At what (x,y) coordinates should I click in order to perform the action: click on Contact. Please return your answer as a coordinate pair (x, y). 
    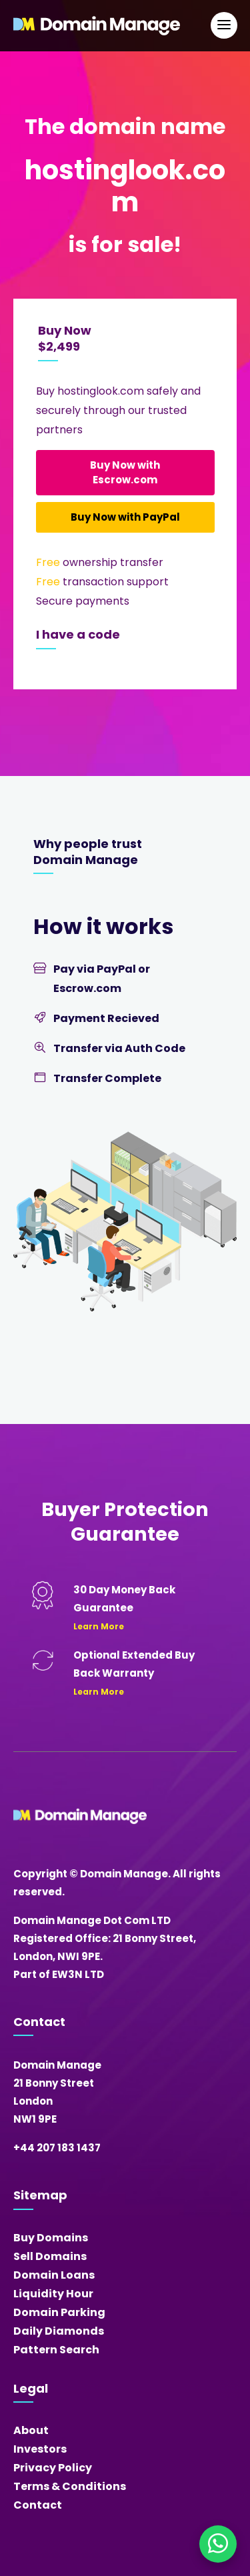
    Looking at the image, I should click on (37, 2505).